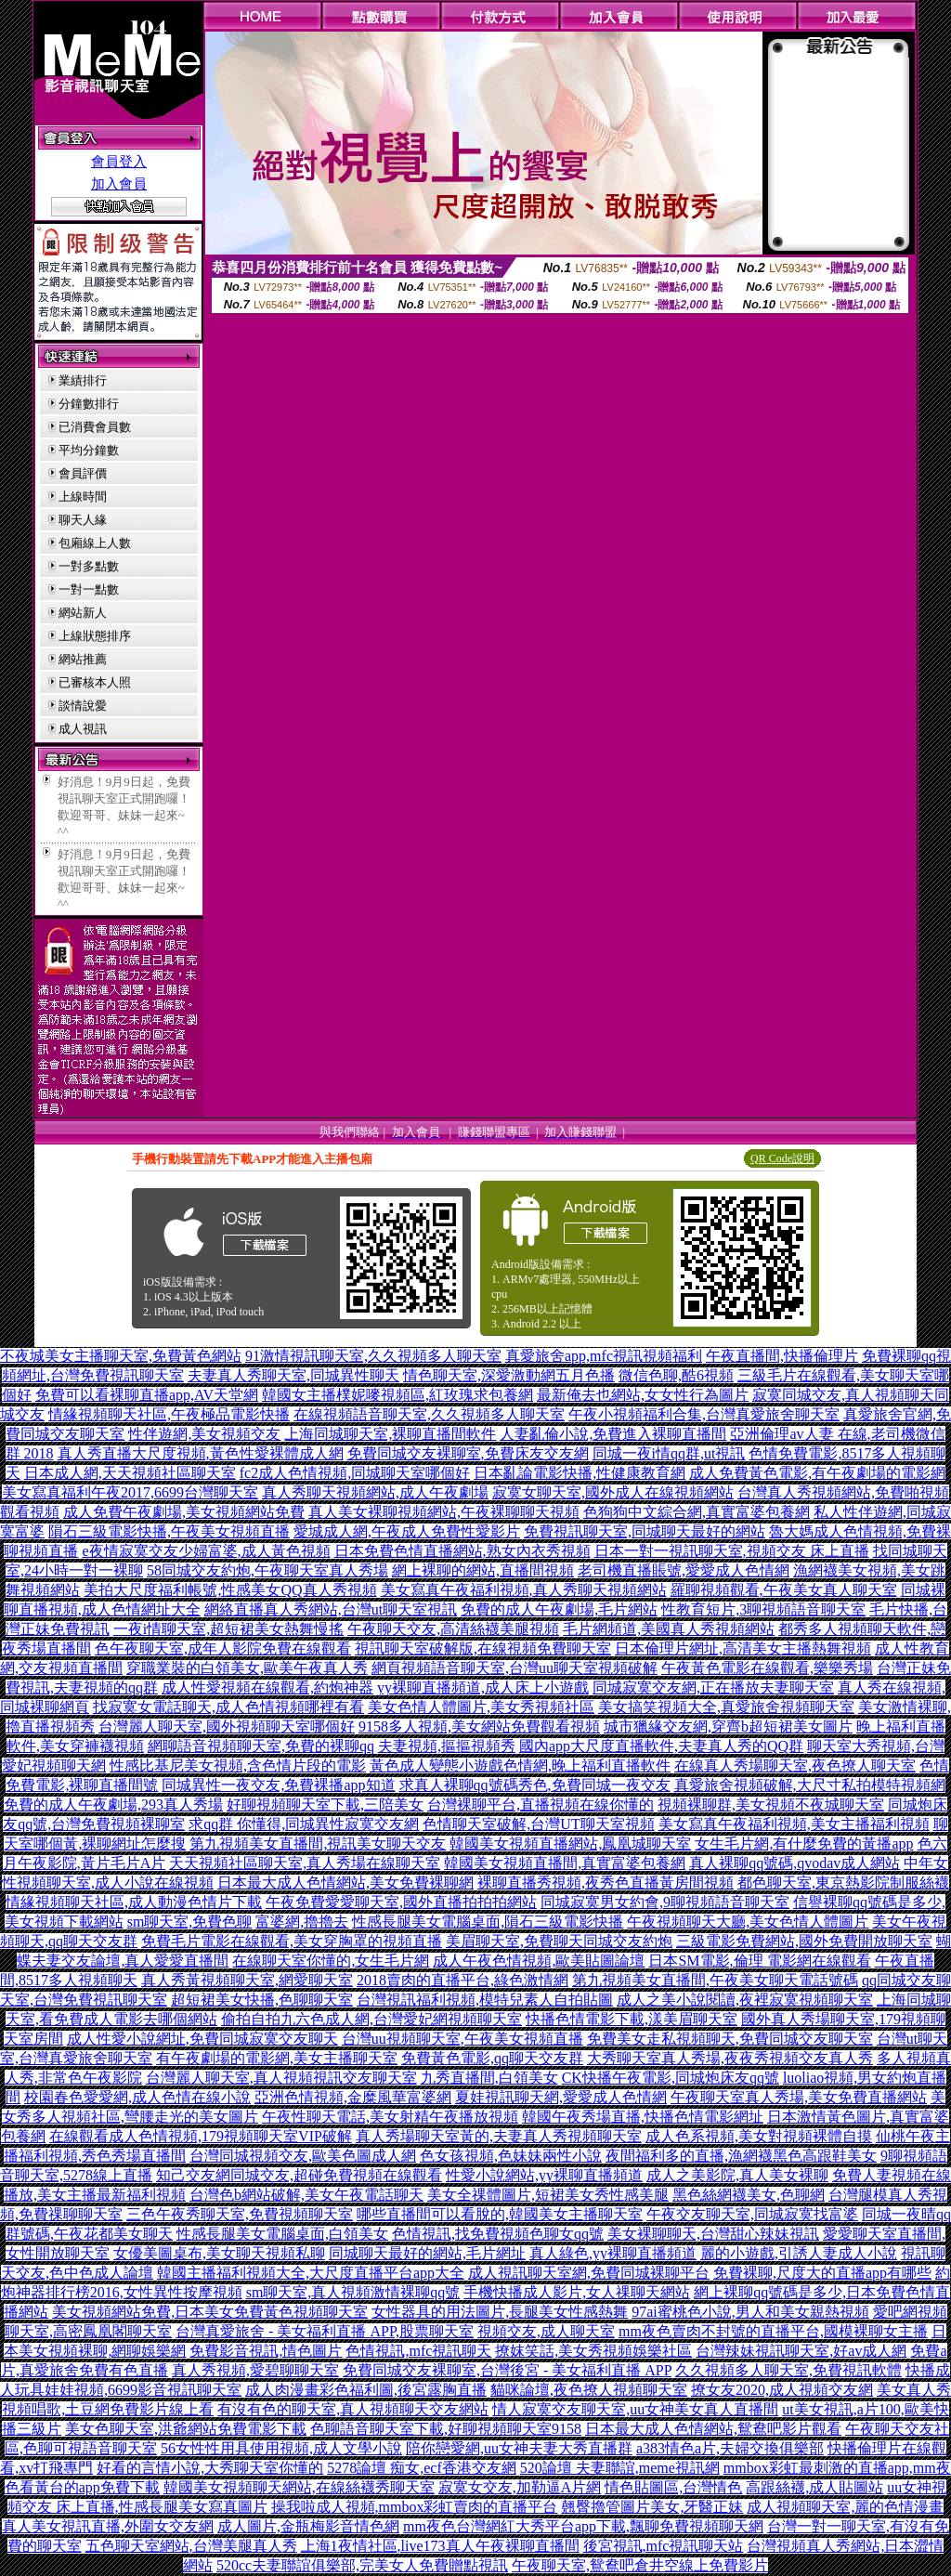  I want to click on 裸聊直播秀視頻,夜秀色直播黃房間視頻, so click(605, 1882).